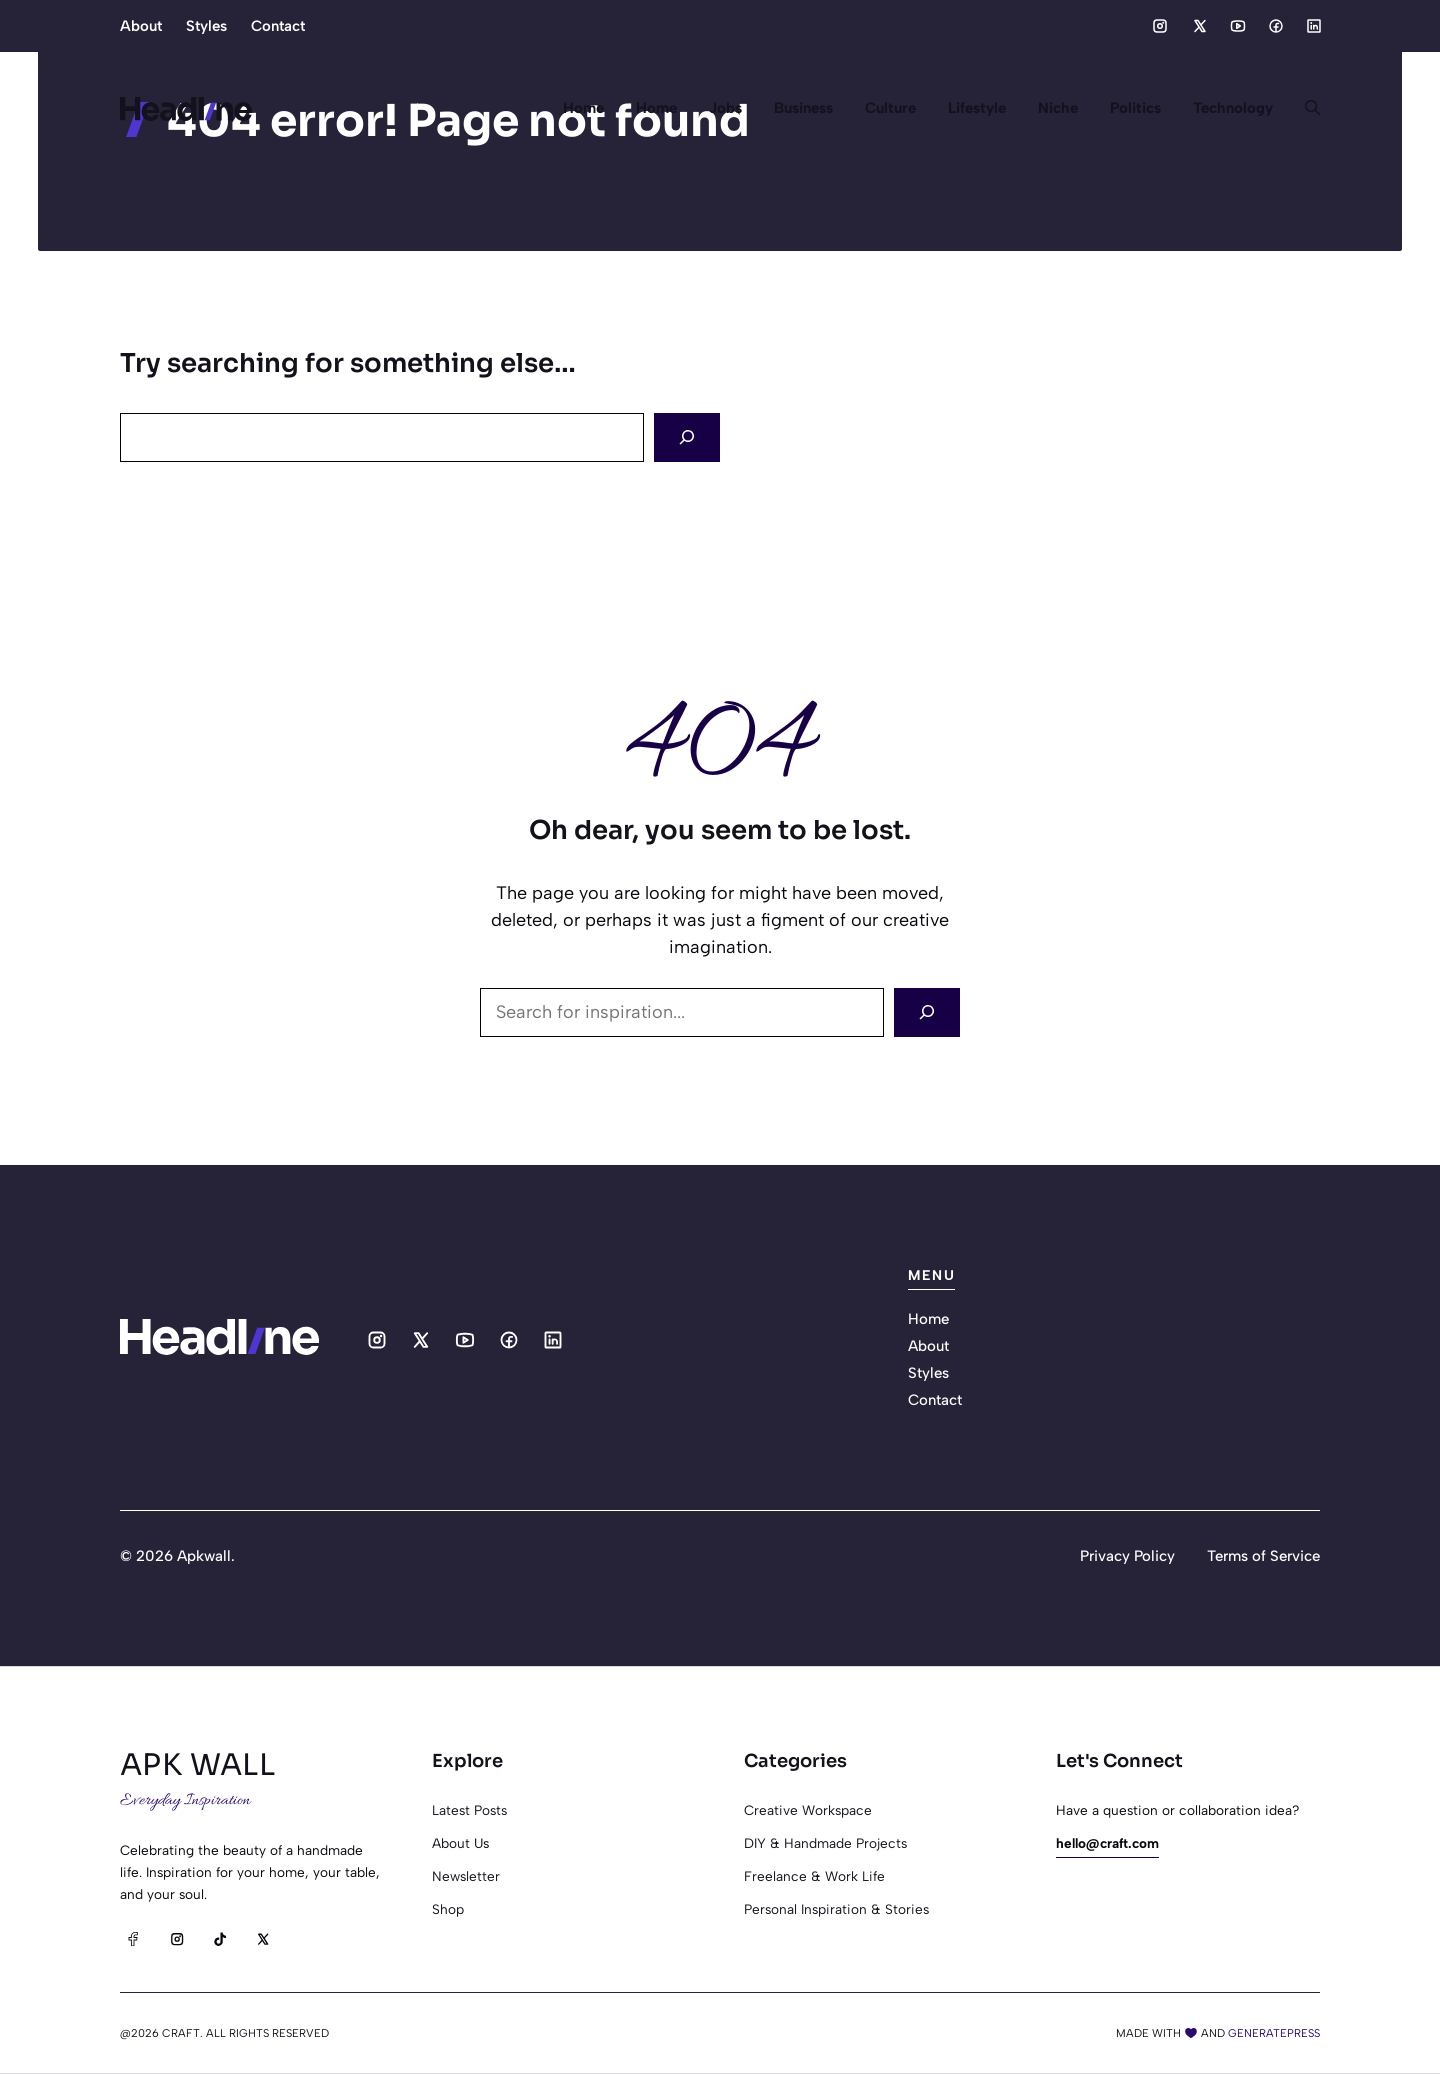 The height and width of the screenshot is (2074, 1440). I want to click on DIY & Handmade Projects, so click(825, 1843).